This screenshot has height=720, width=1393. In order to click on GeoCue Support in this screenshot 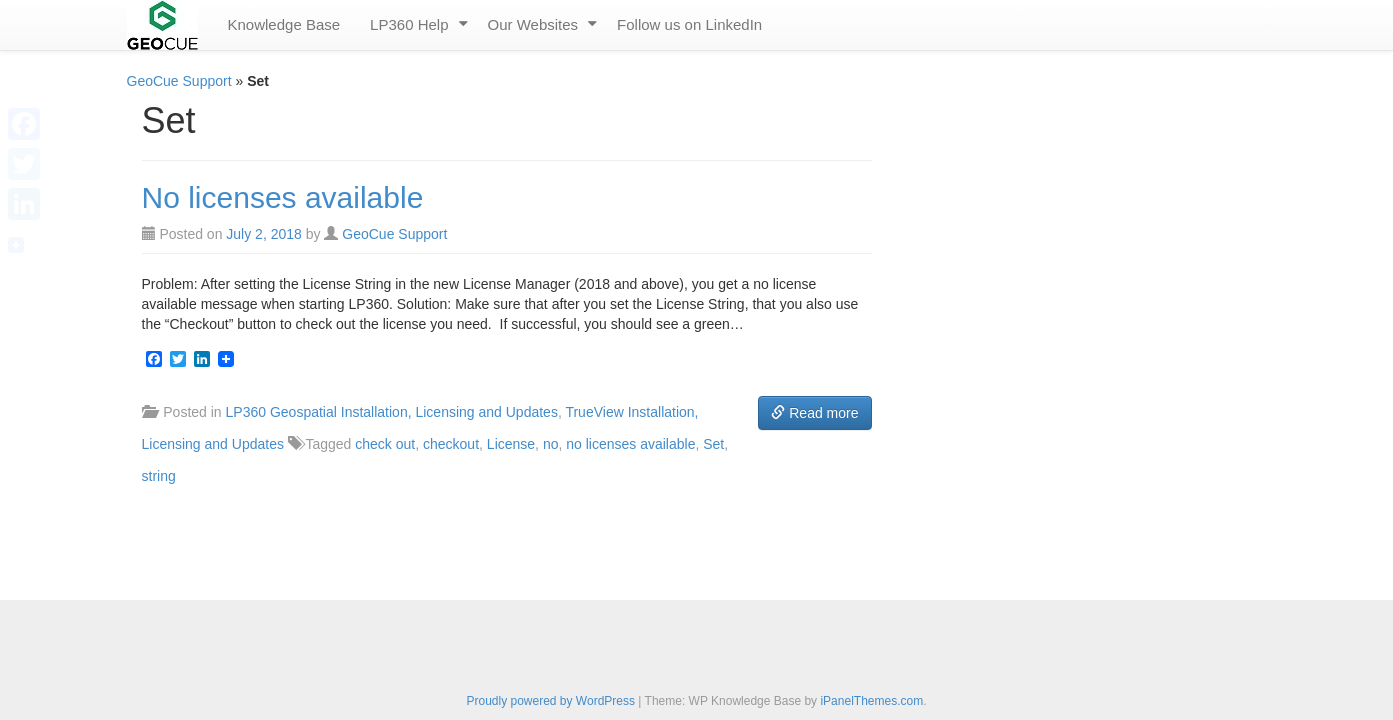, I will do `click(179, 81)`.